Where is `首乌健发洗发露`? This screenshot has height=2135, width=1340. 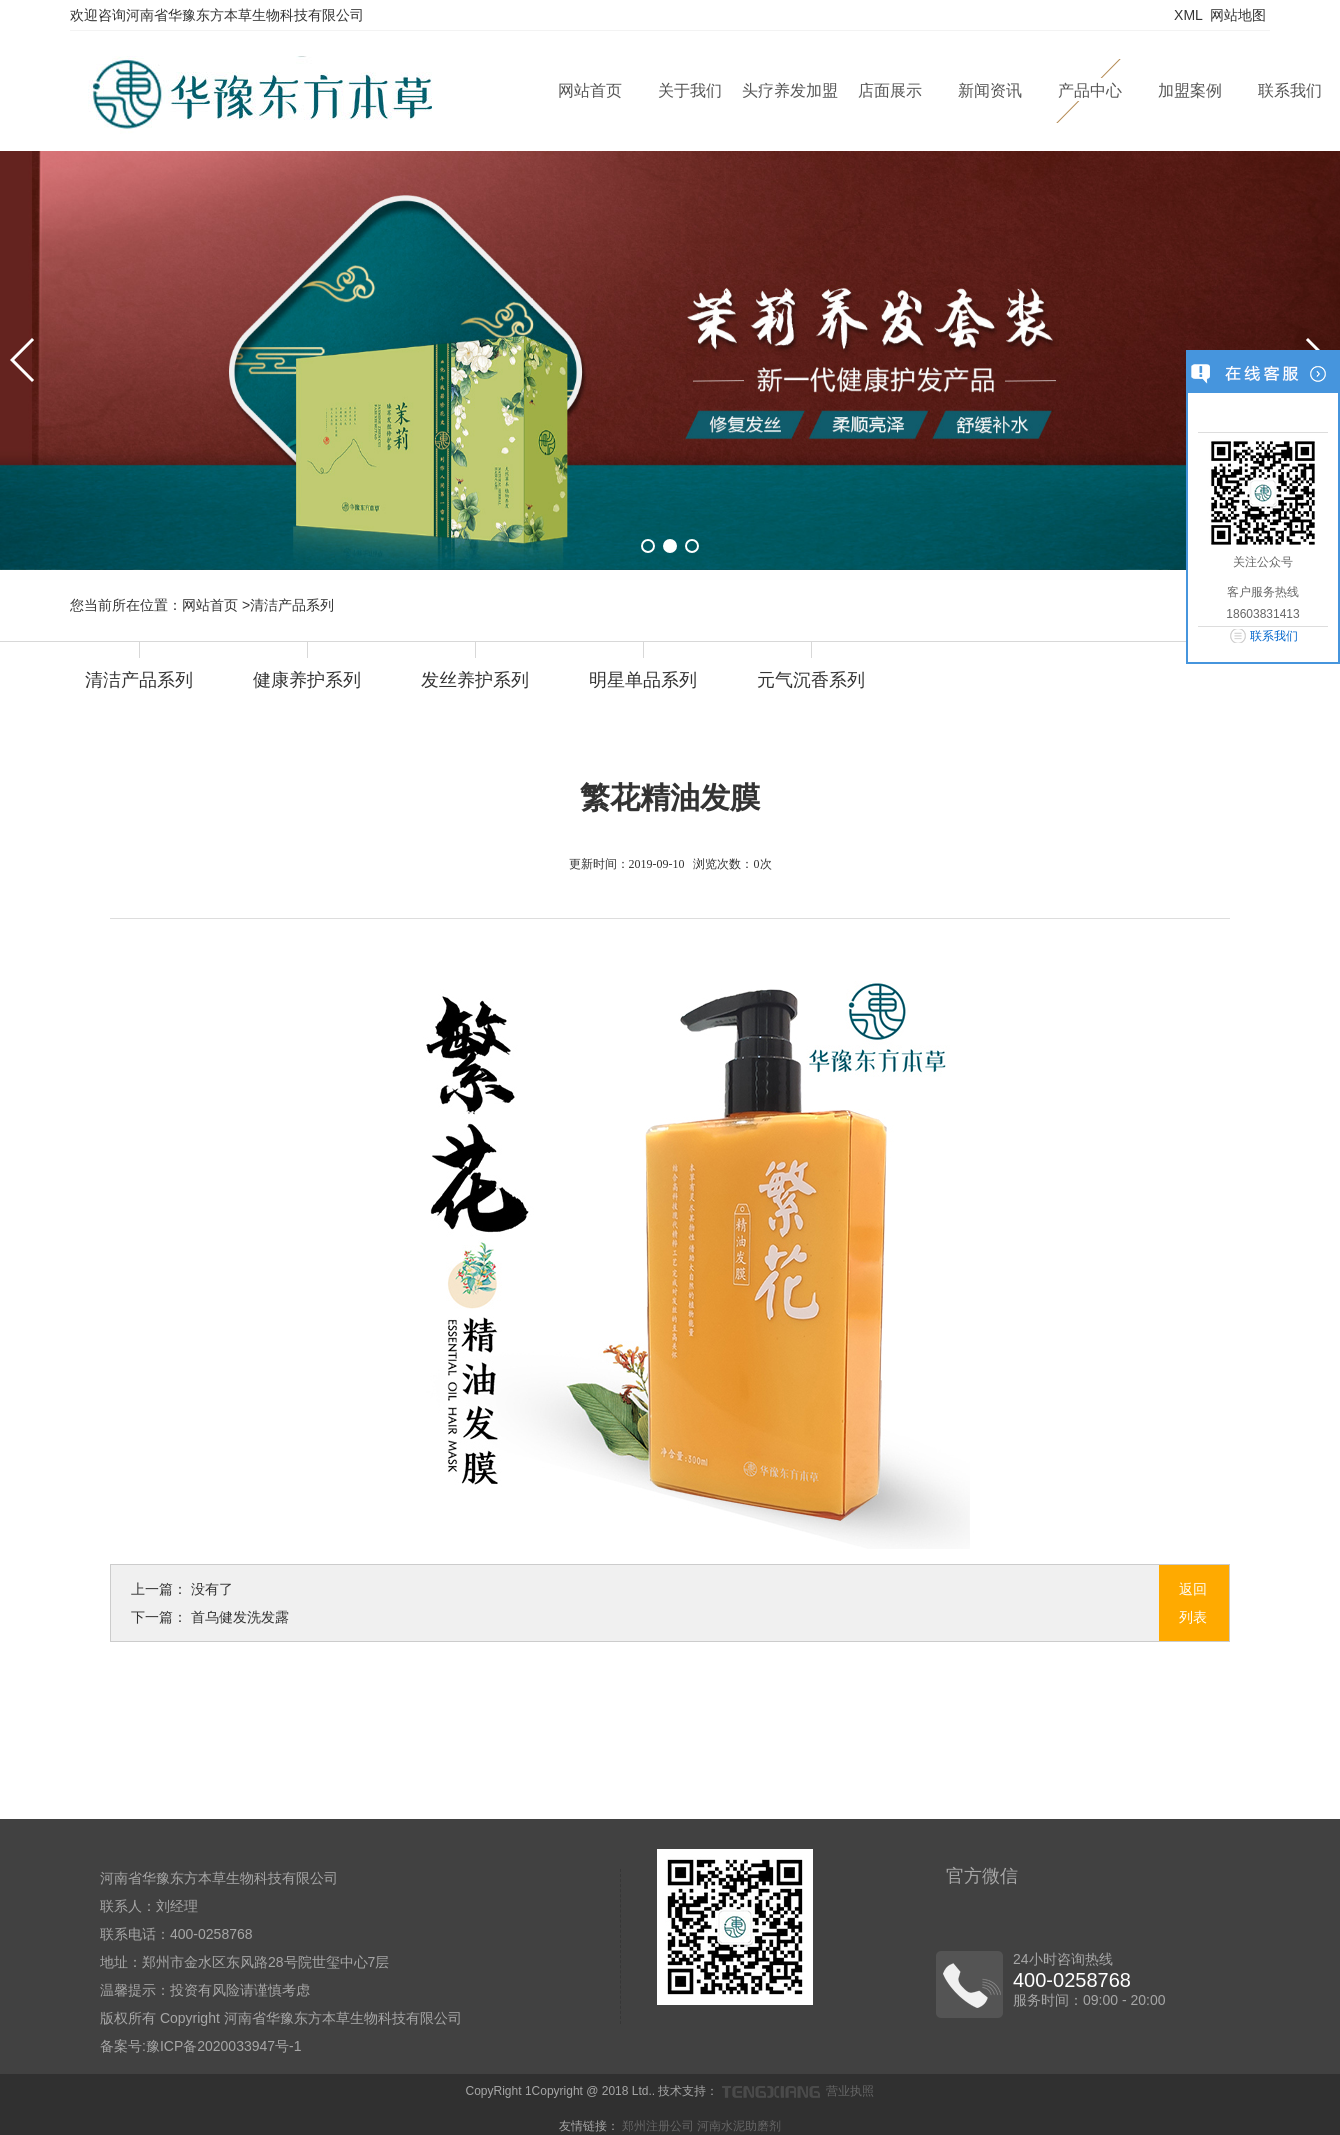
首乌健发洗发露 is located at coordinates (240, 1617).